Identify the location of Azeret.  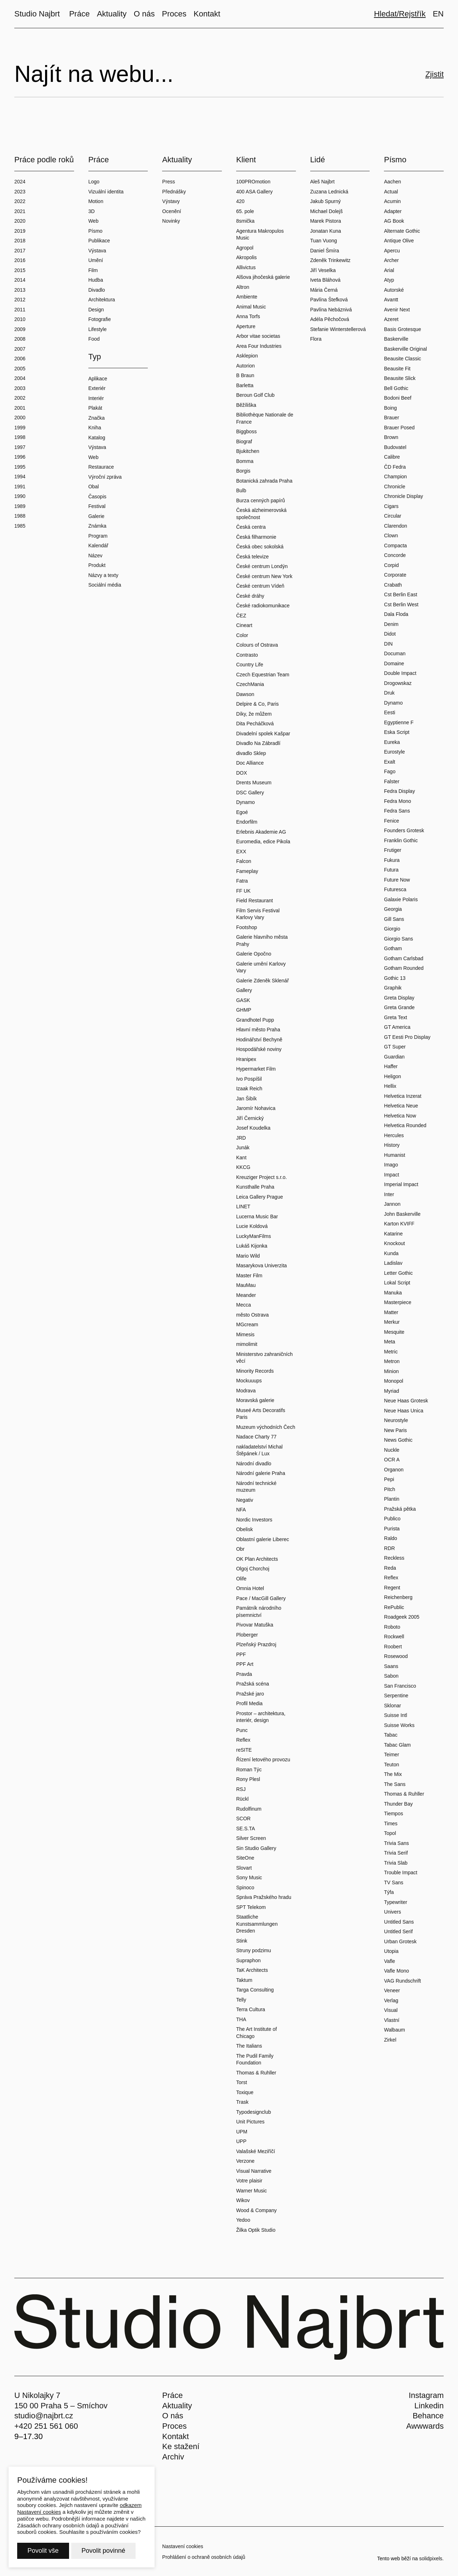
(391, 319).